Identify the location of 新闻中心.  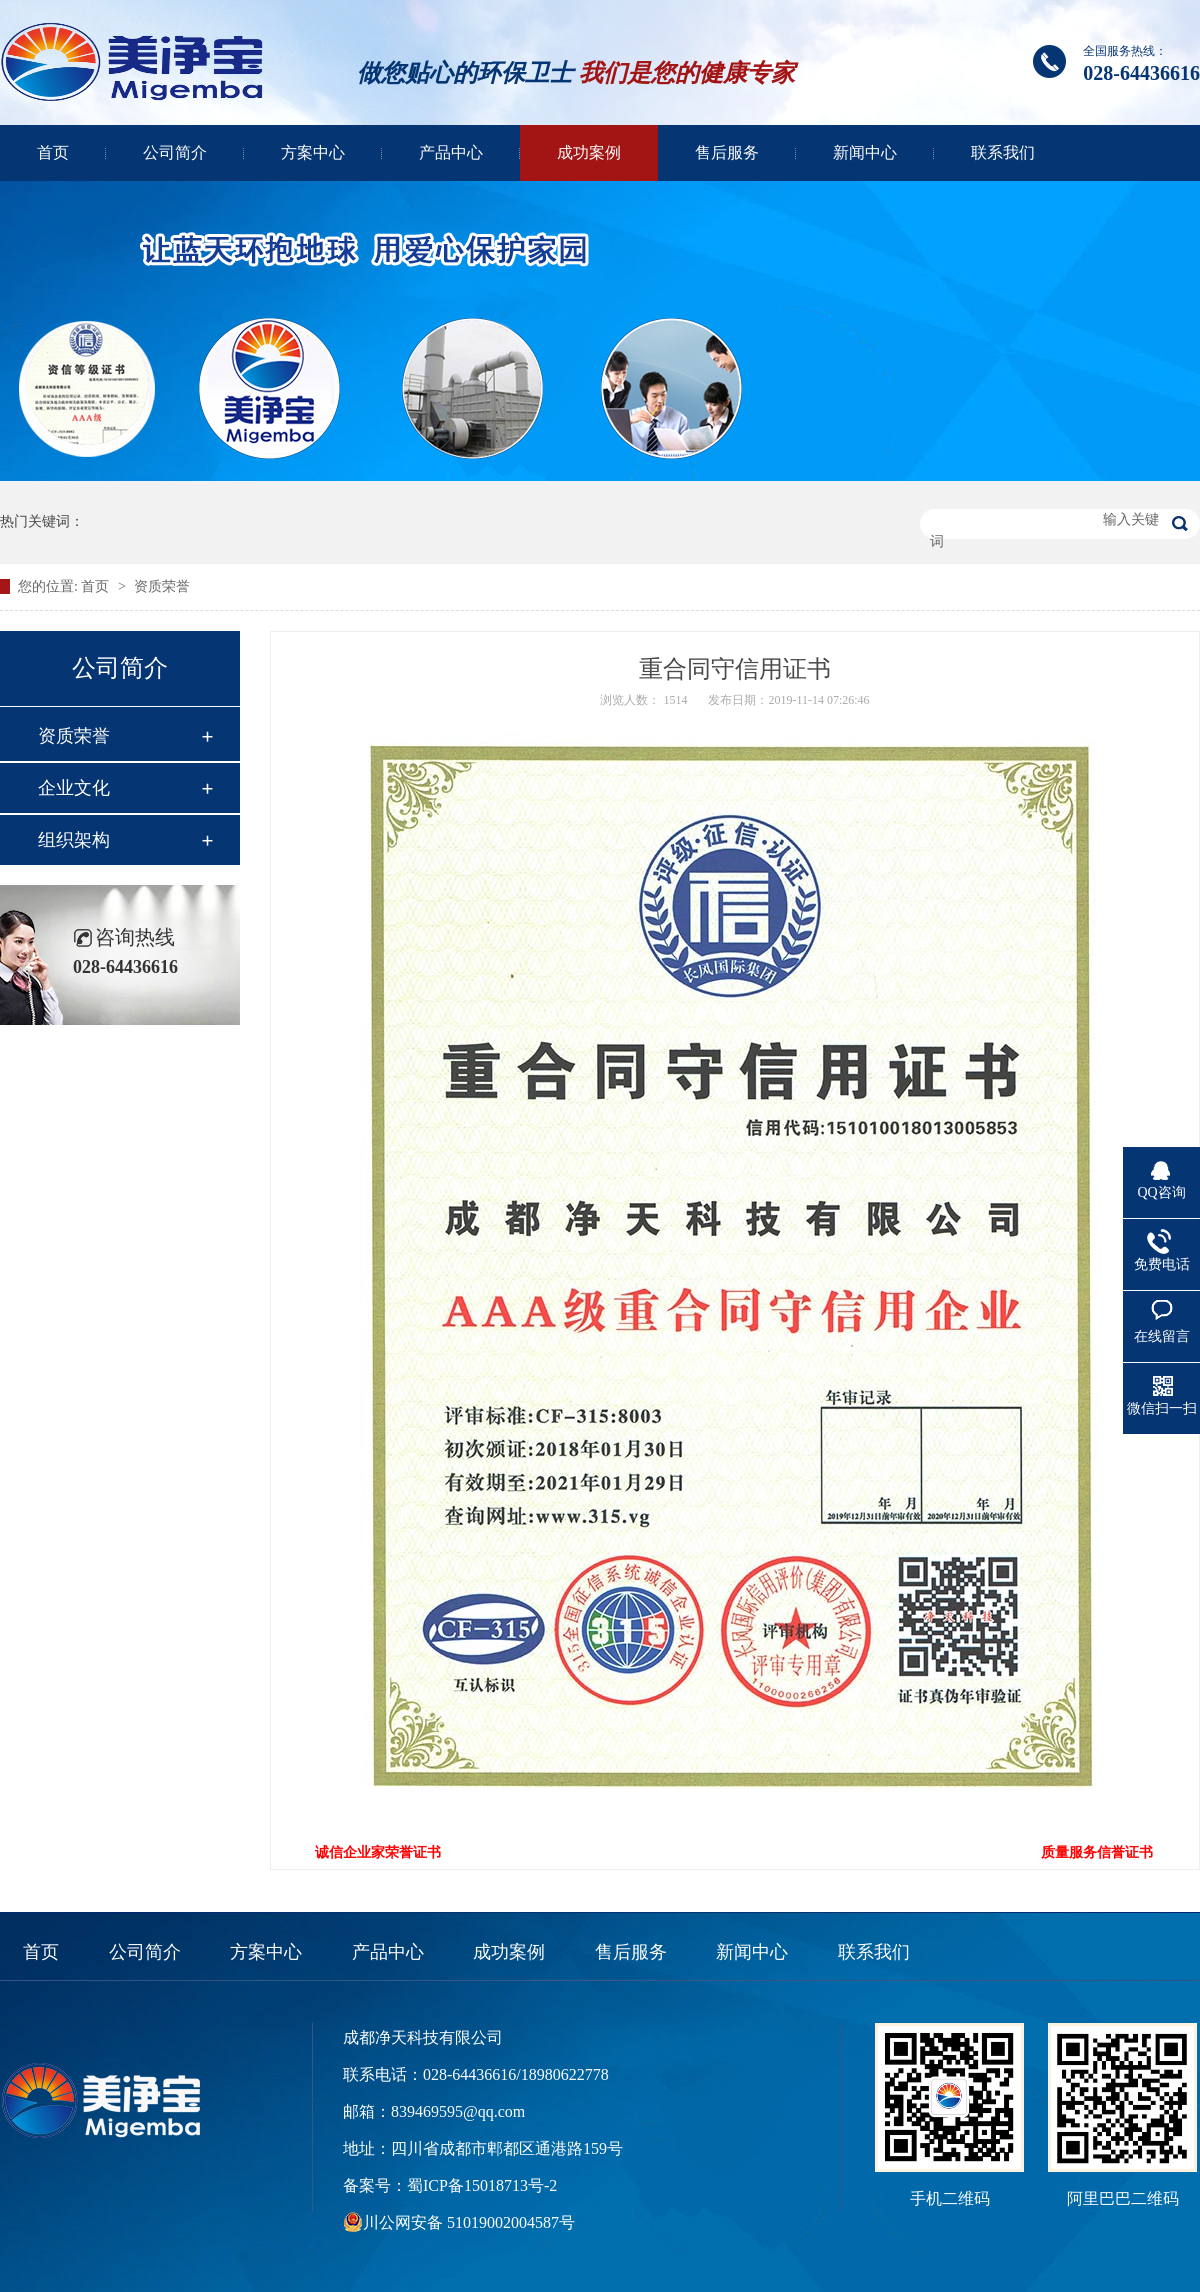
(865, 152).